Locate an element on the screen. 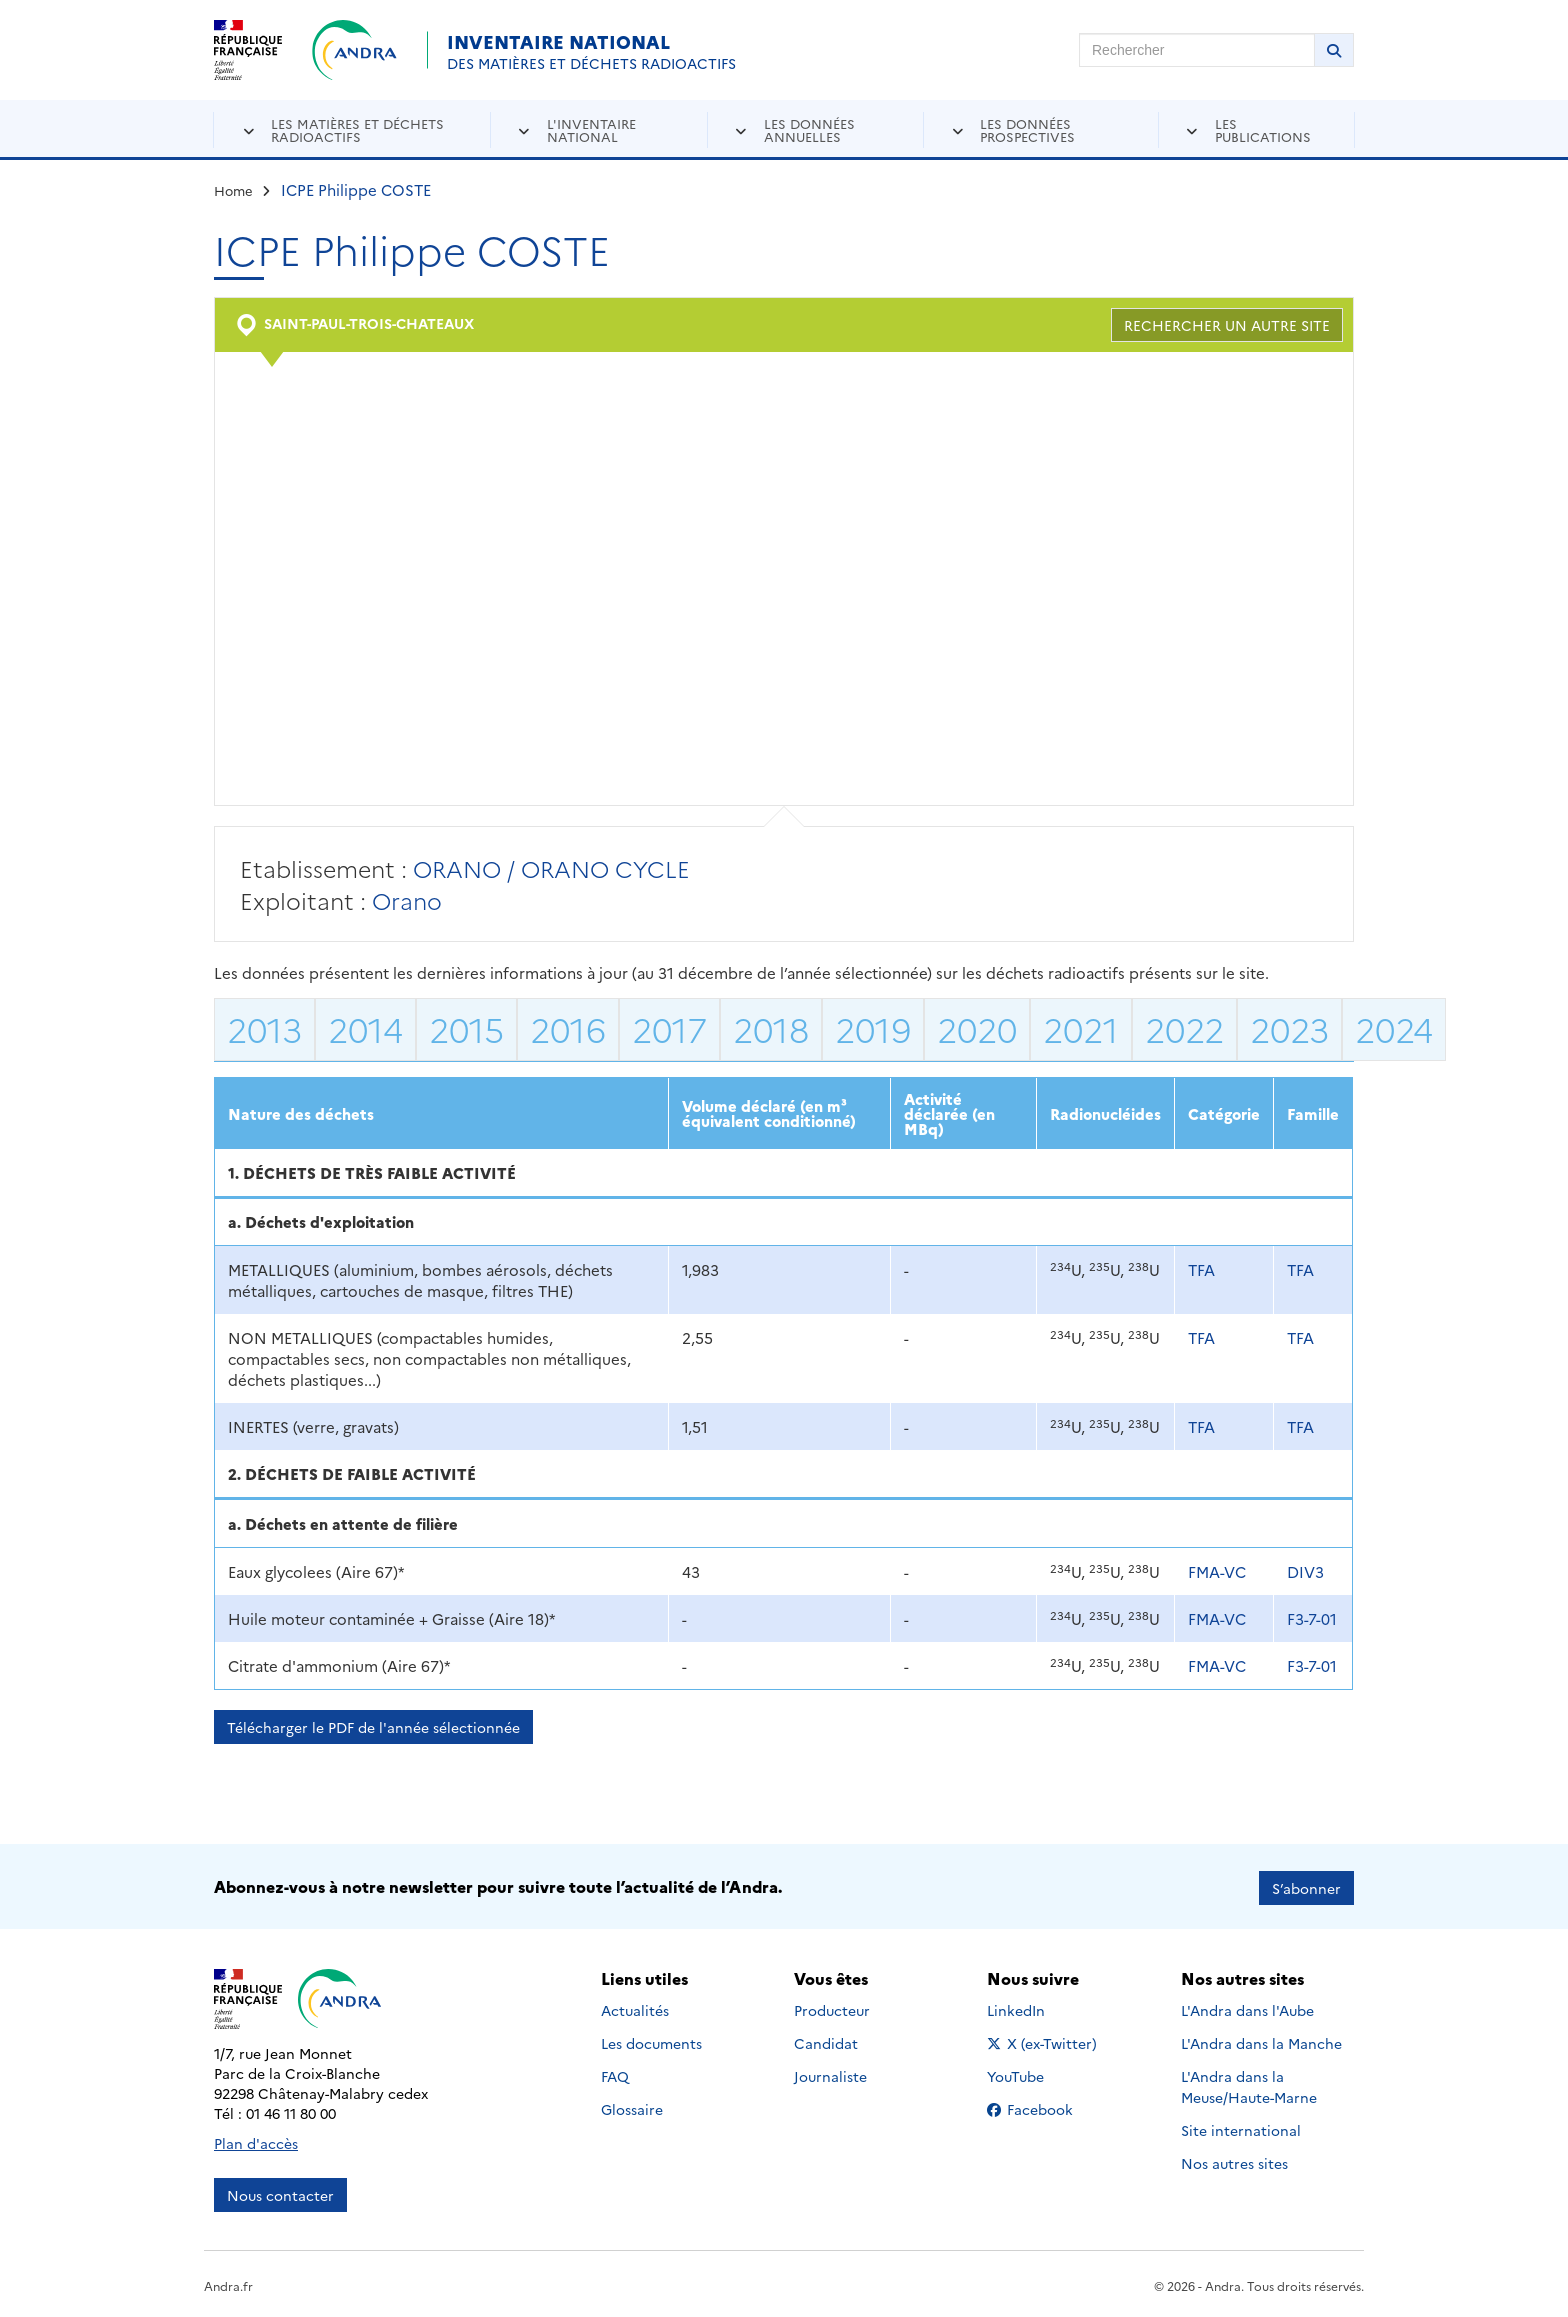 Image resolution: width=1568 pixels, height=2317 pixels. Les publications is located at coordinates (1263, 129).